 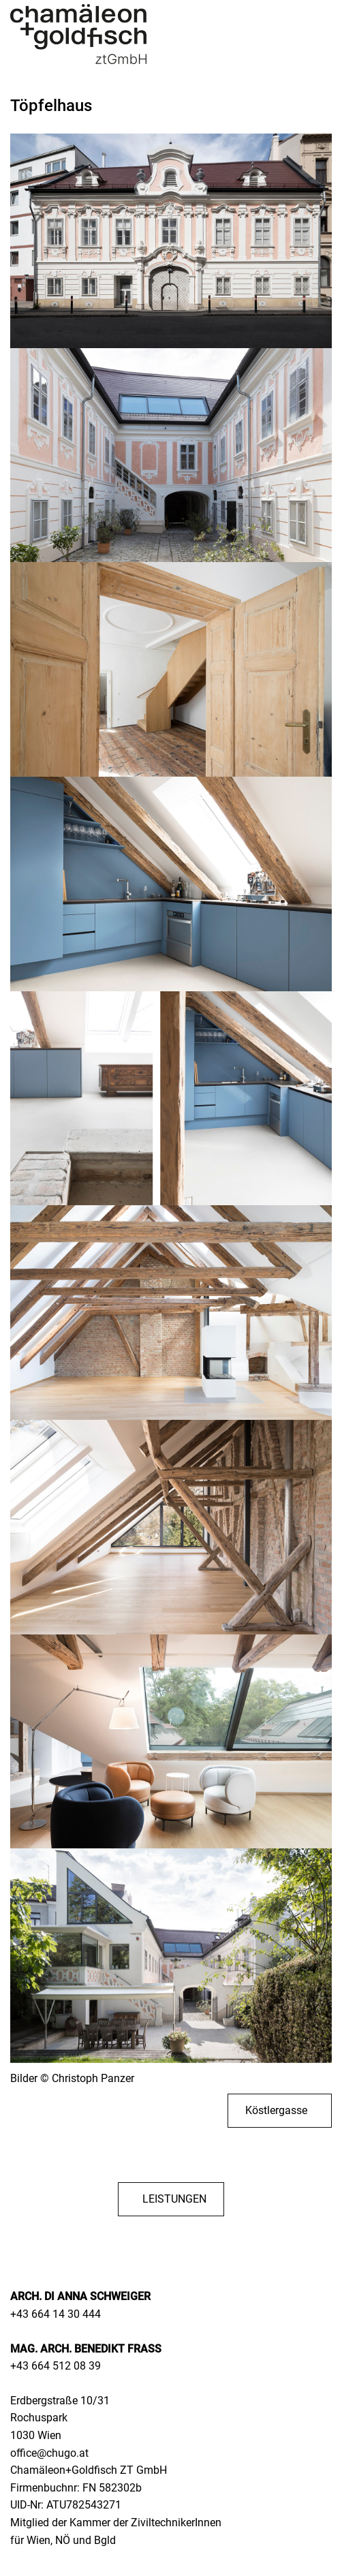 I want to click on LEISTUNGEN, so click(x=174, y=2198).